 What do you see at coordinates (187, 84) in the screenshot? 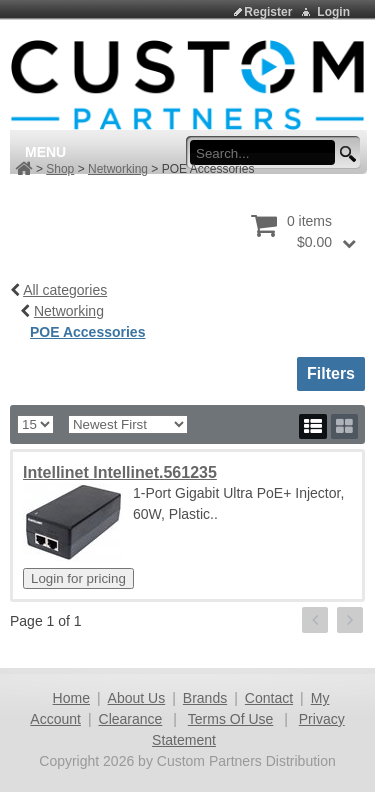
I see `[Custom Partners Distribution]` at bounding box center [187, 84].